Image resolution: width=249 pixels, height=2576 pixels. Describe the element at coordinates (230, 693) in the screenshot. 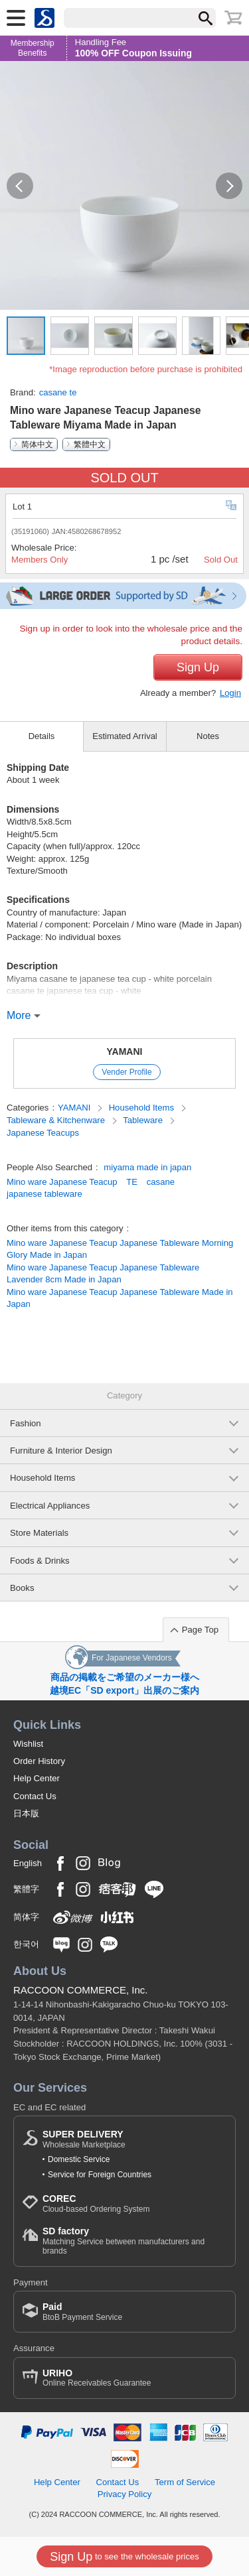

I see `Login` at that location.